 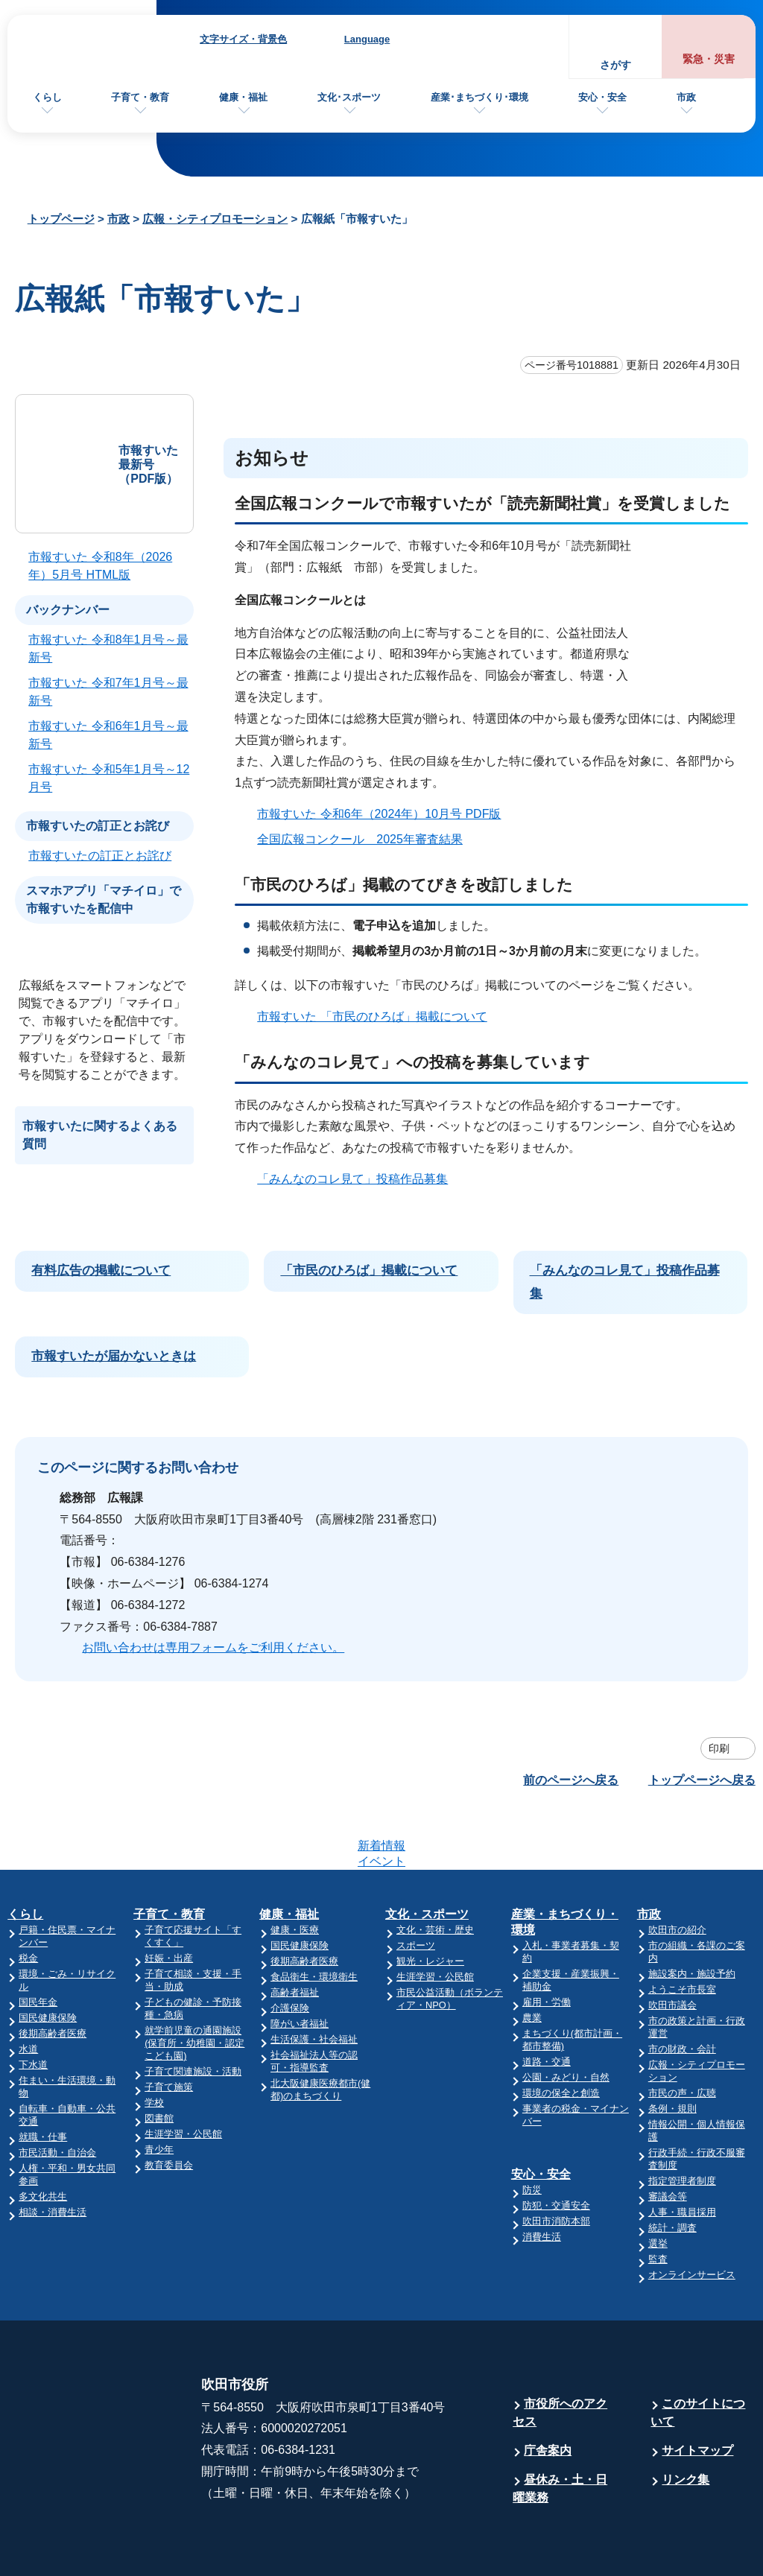 I want to click on ようこそ市長室, so click(x=682, y=1931).